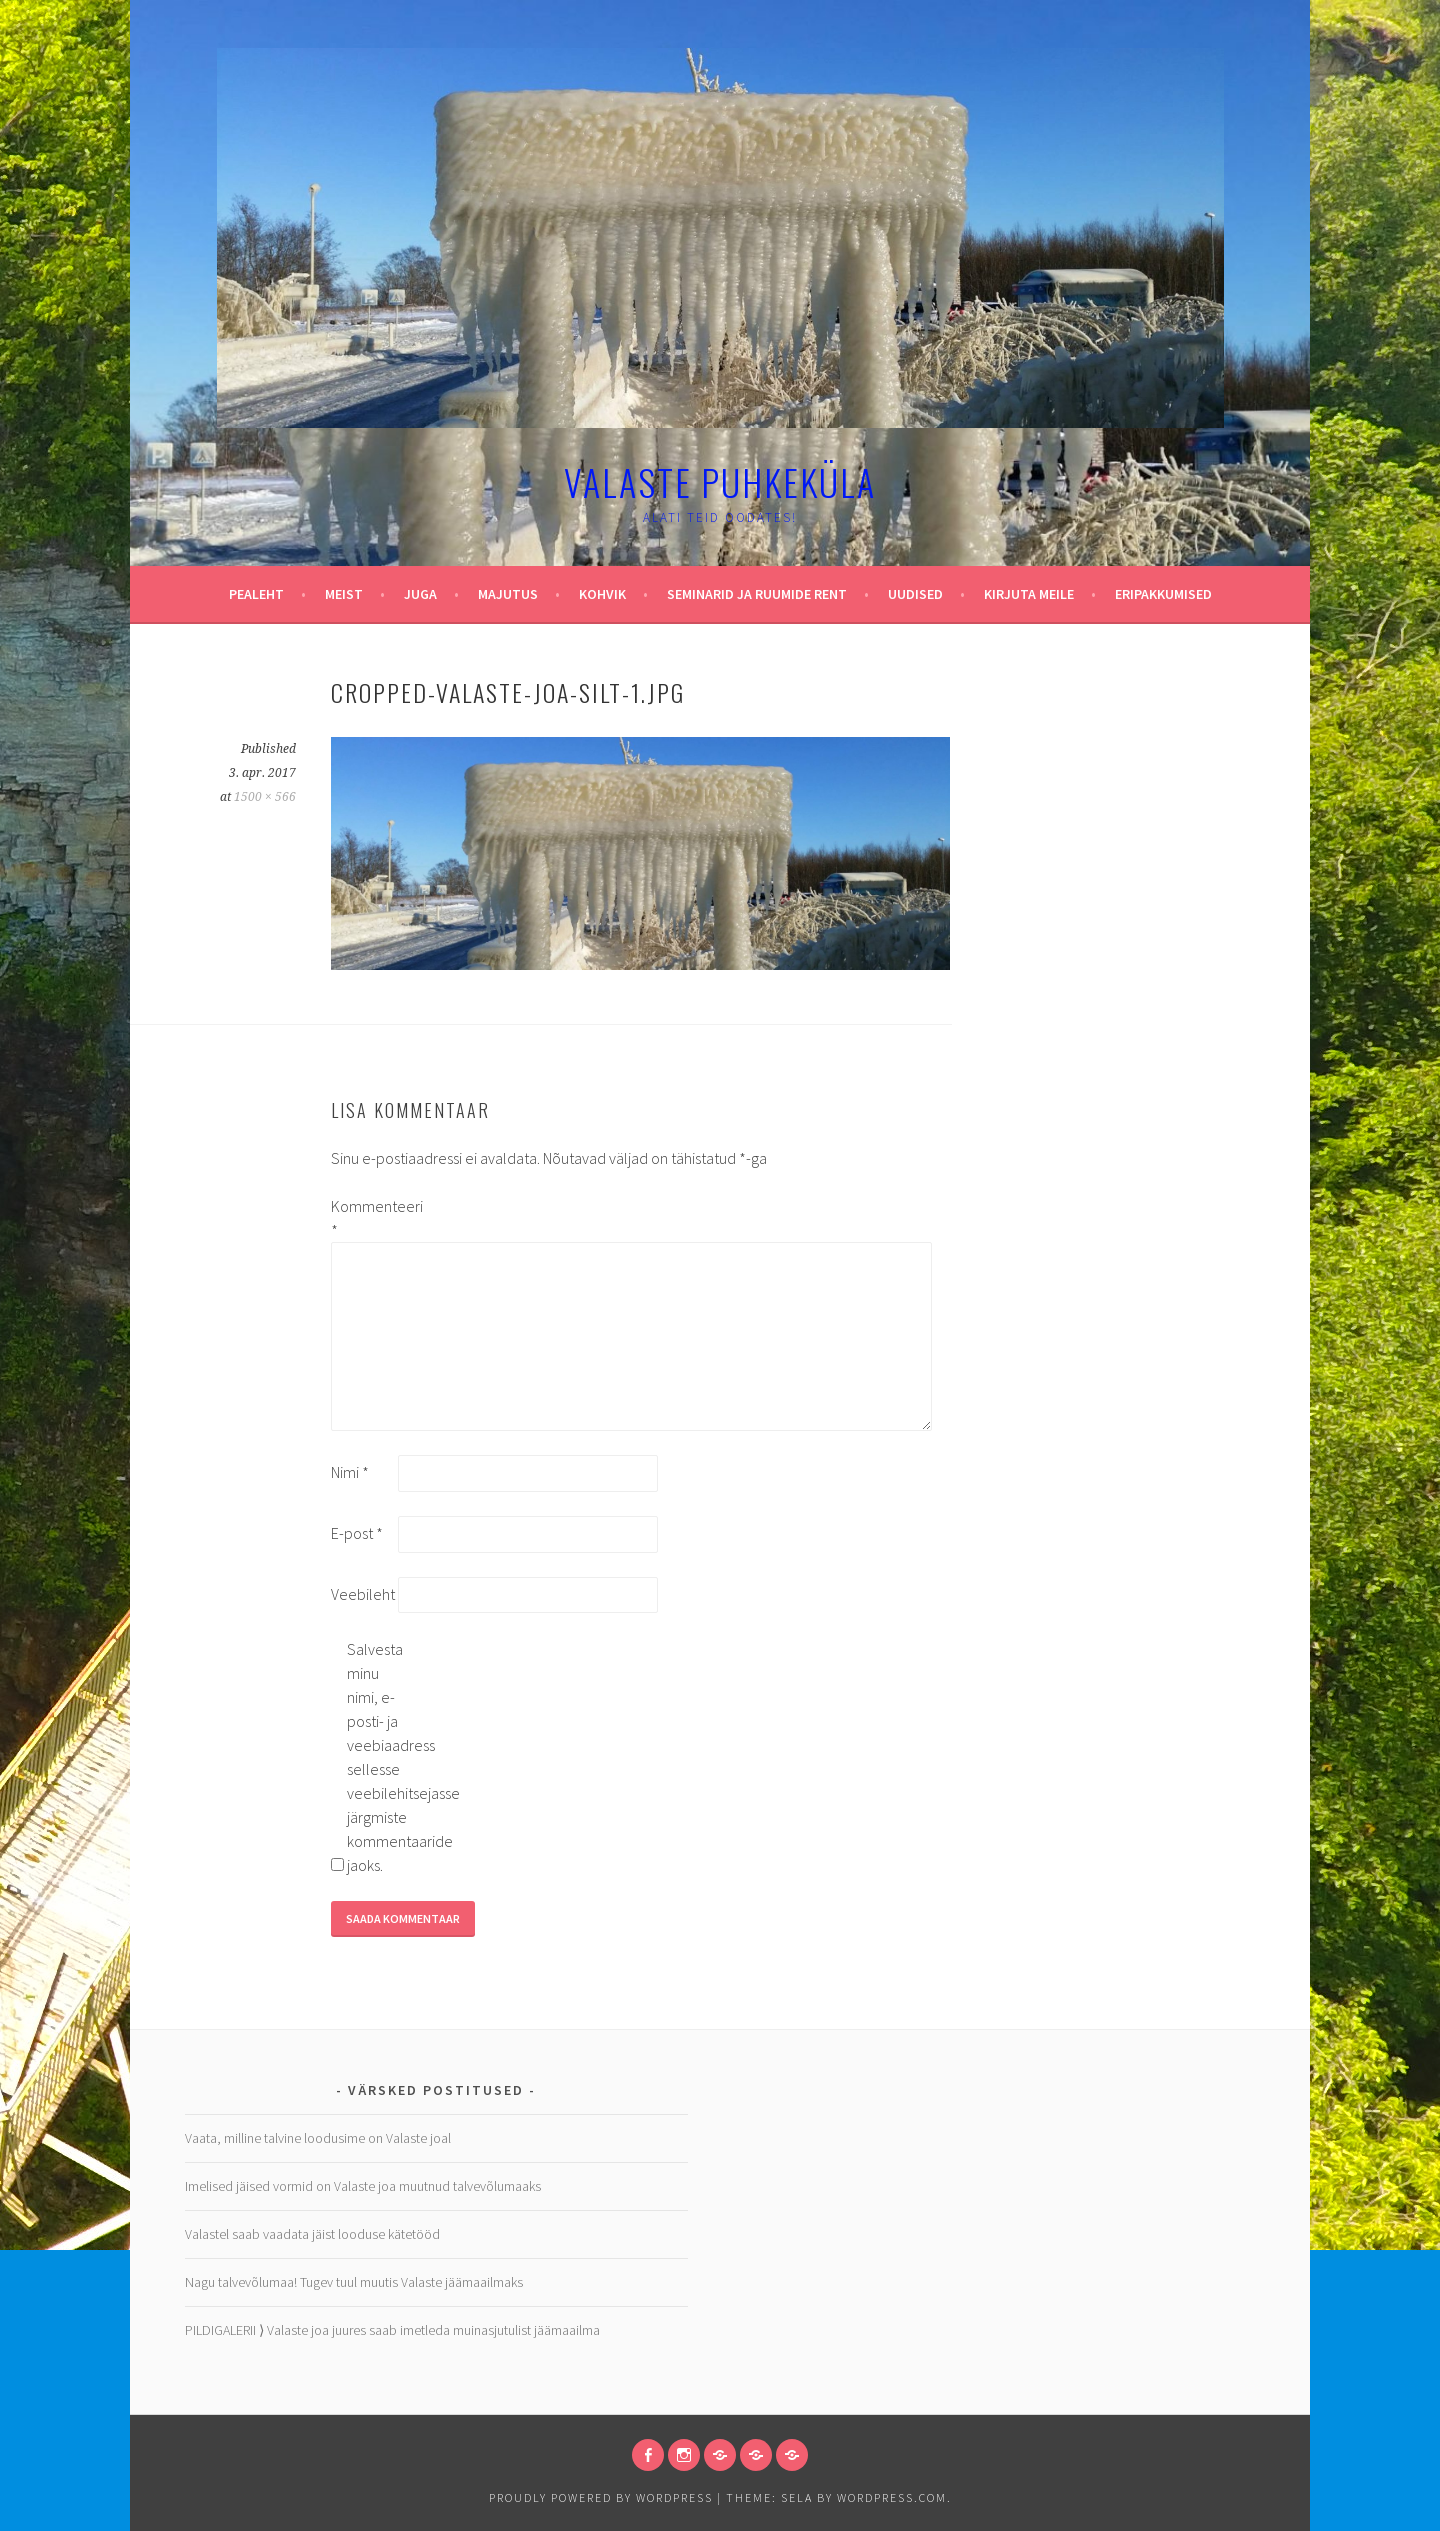 The width and height of the screenshot is (1440, 2531). I want to click on E-post, so click(357, 1533).